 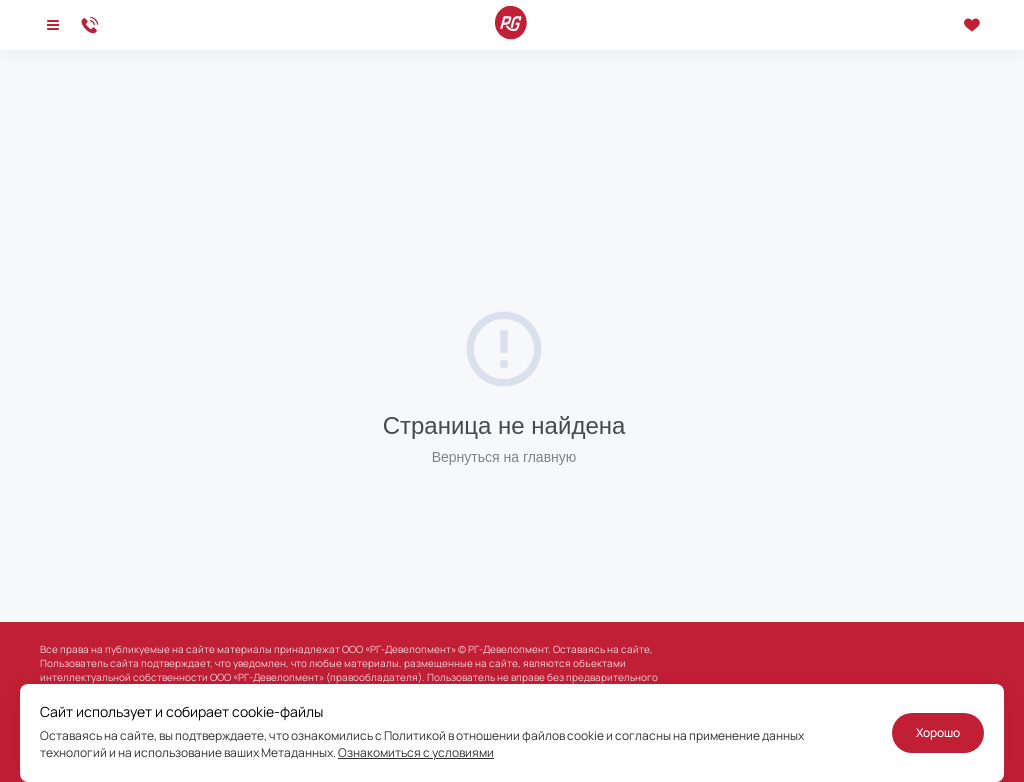 What do you see at coordinates (504, 457) in the screenshot?
I see `Вернуться на главную` at bounding box center [504, 457].